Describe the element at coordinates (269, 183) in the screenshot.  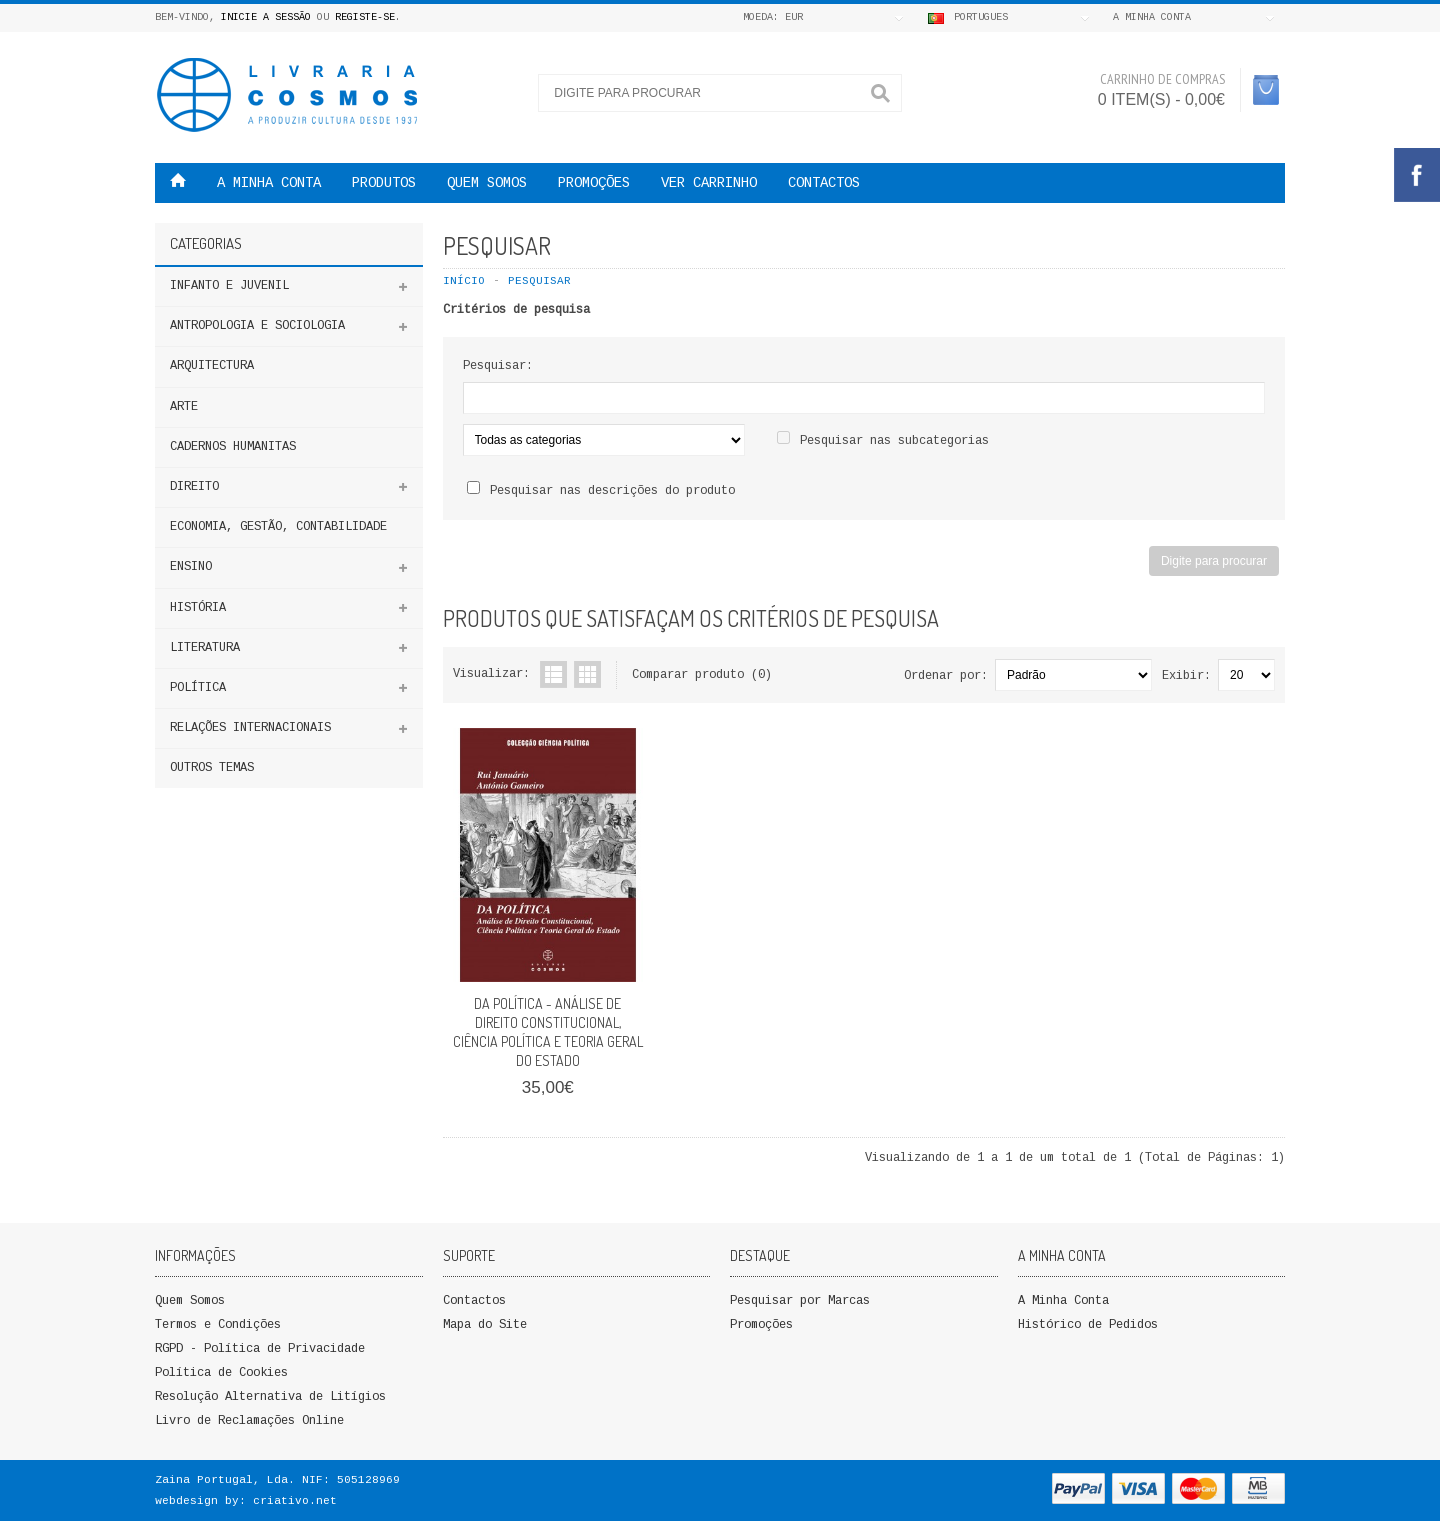
I see `A MINHA CONTA` at that location.